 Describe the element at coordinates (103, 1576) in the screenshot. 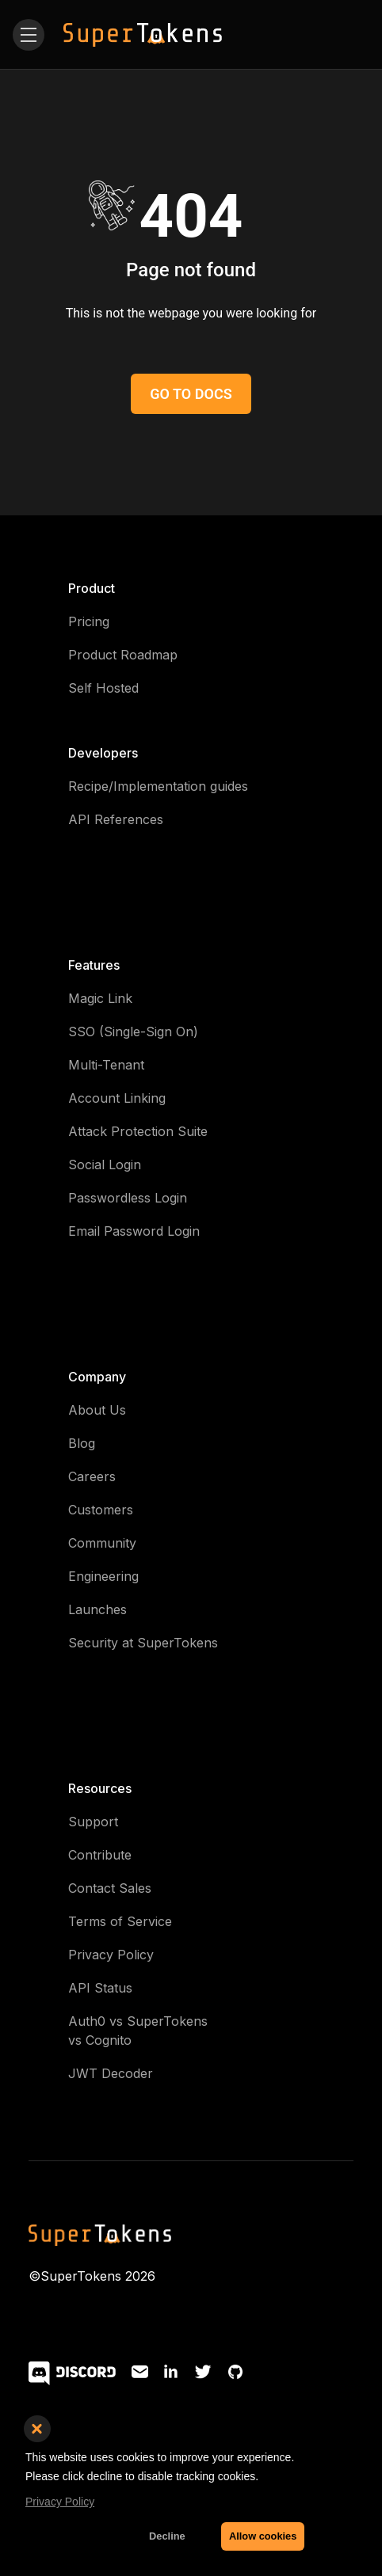

I see `Engineering` at that location.